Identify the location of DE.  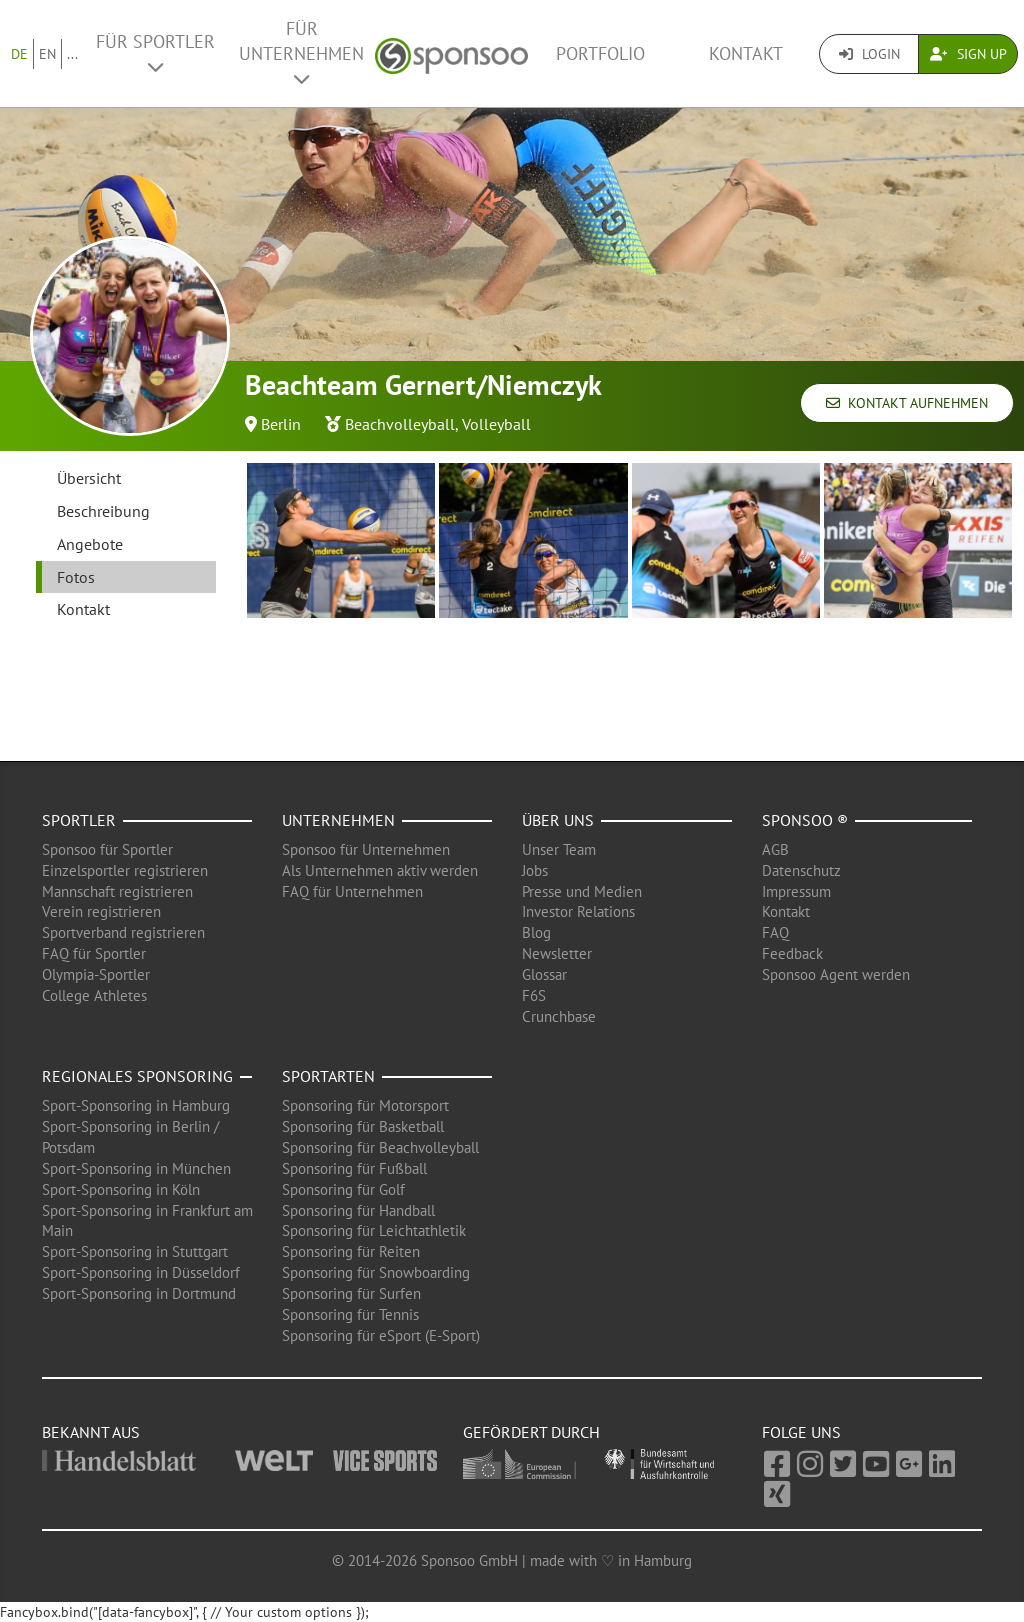
(19, 54).